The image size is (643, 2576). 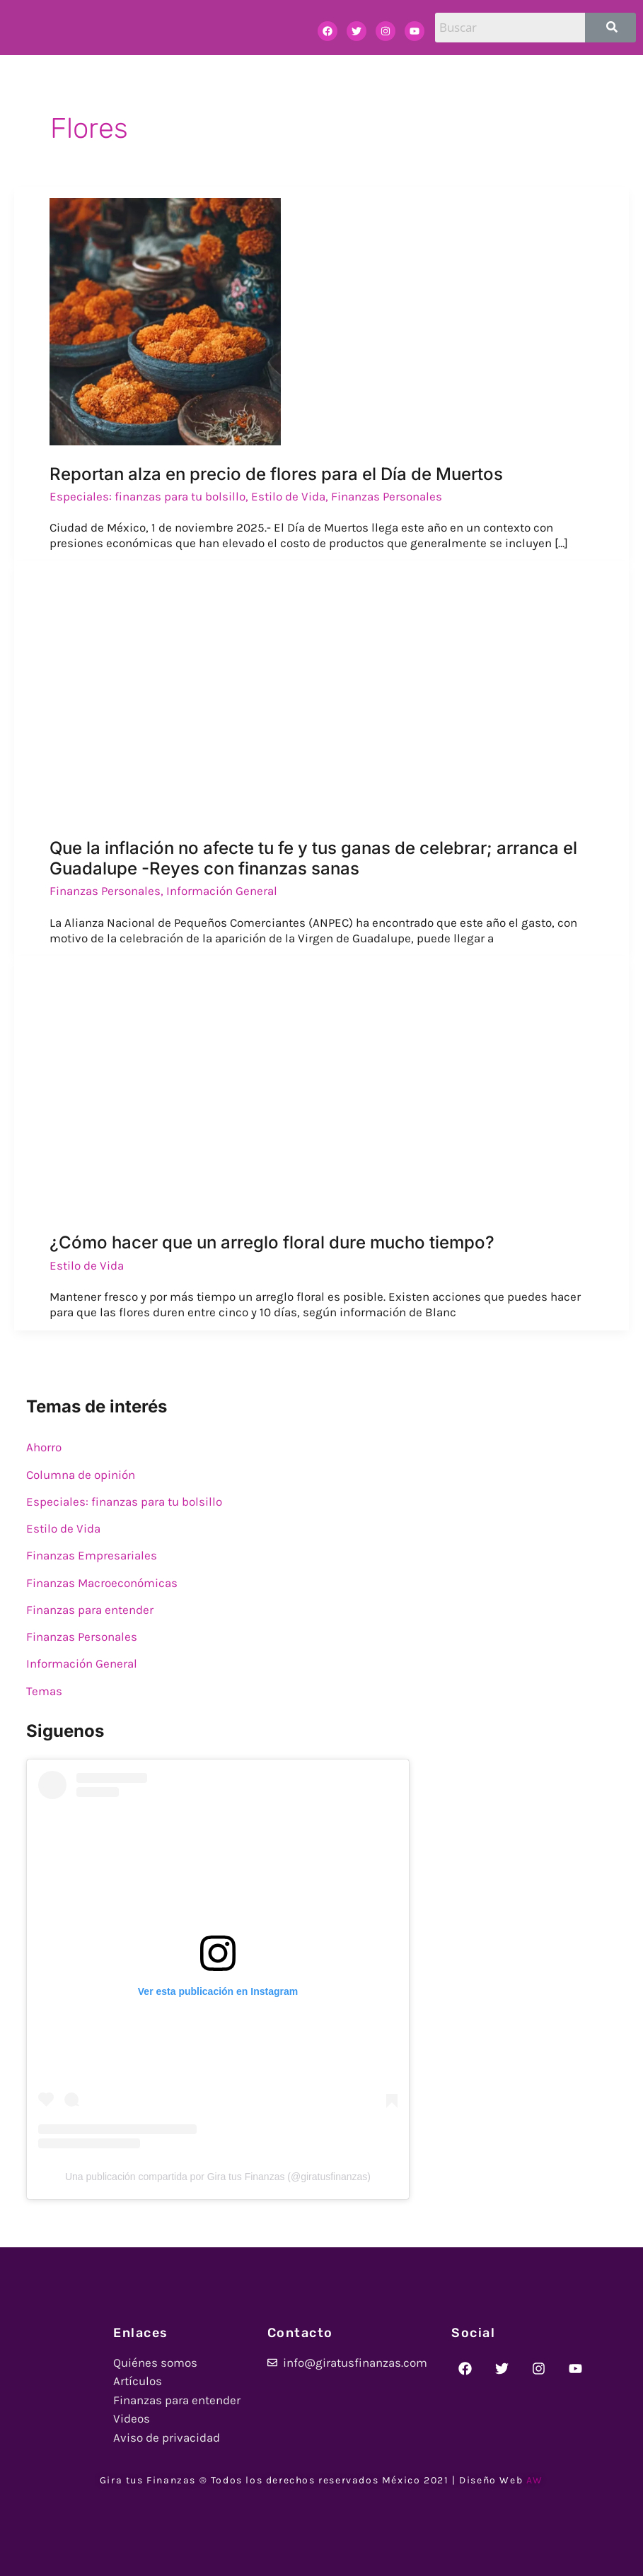 I want to click on [Read: Que la inflación no afecte tu fe y tus ganas de celebrar; arranca el Guadalupe -Reyes con finanzas sanas], so click(x=251, y=694).